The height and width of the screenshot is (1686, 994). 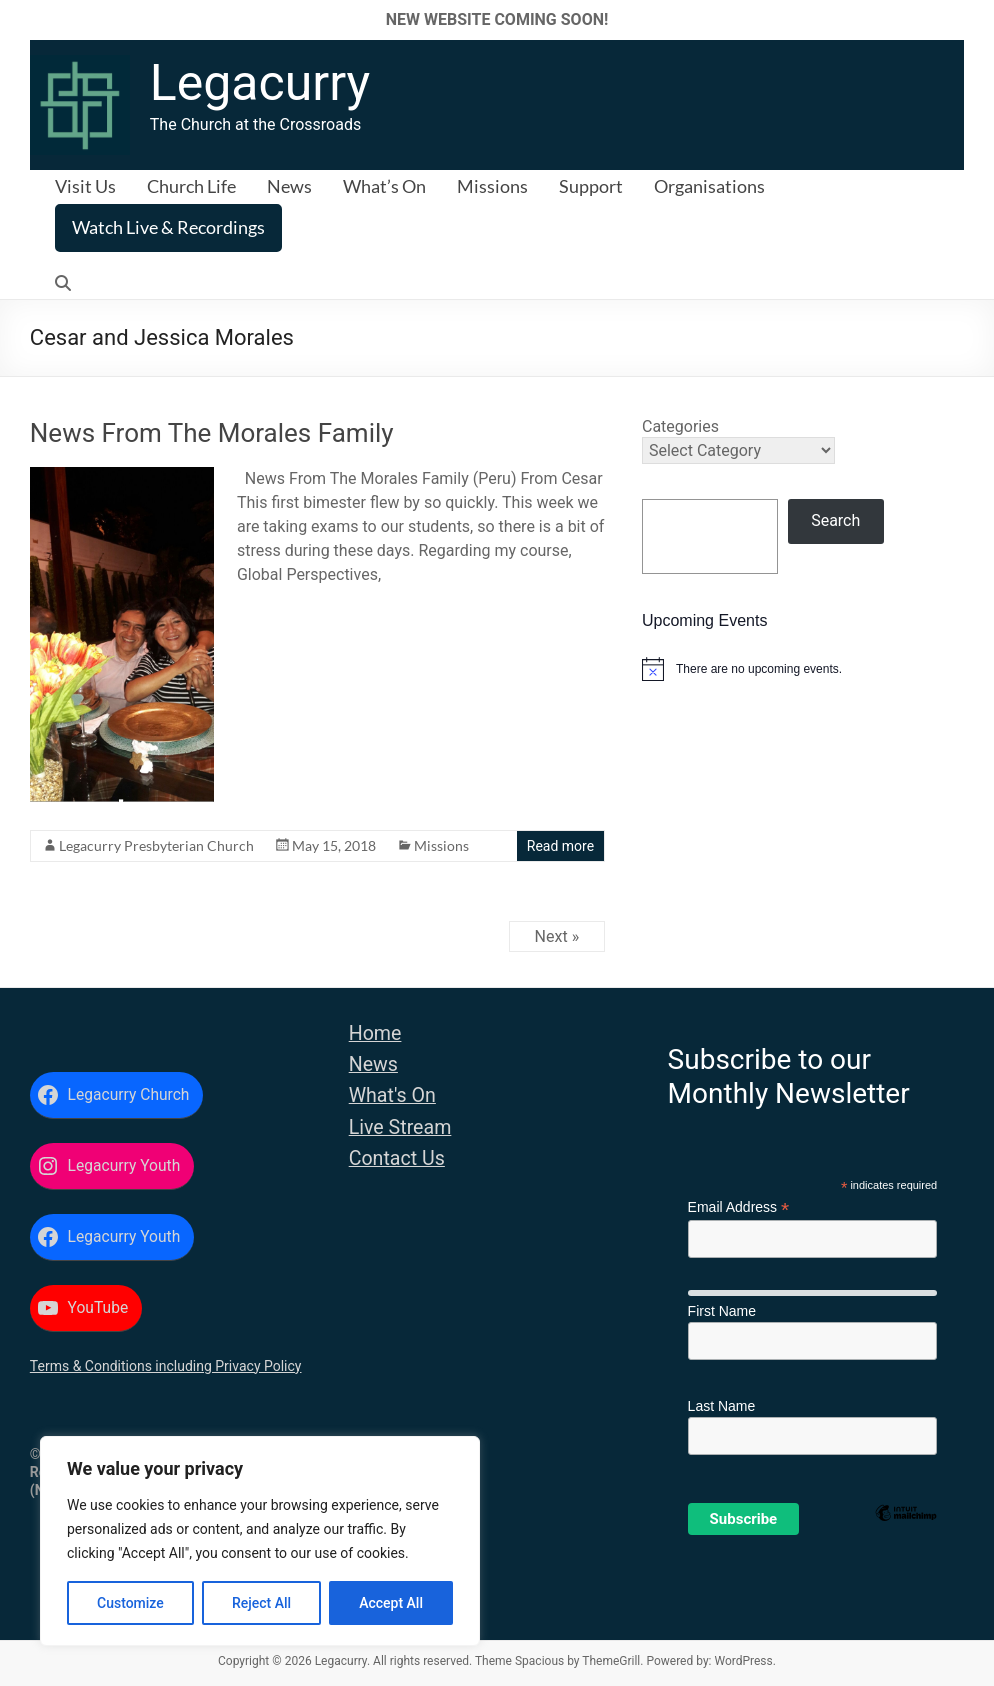 What do you see at coordinates (400, 1127) in the screenshot?
I see `Live Stream` at bounding box center [400, 1127].